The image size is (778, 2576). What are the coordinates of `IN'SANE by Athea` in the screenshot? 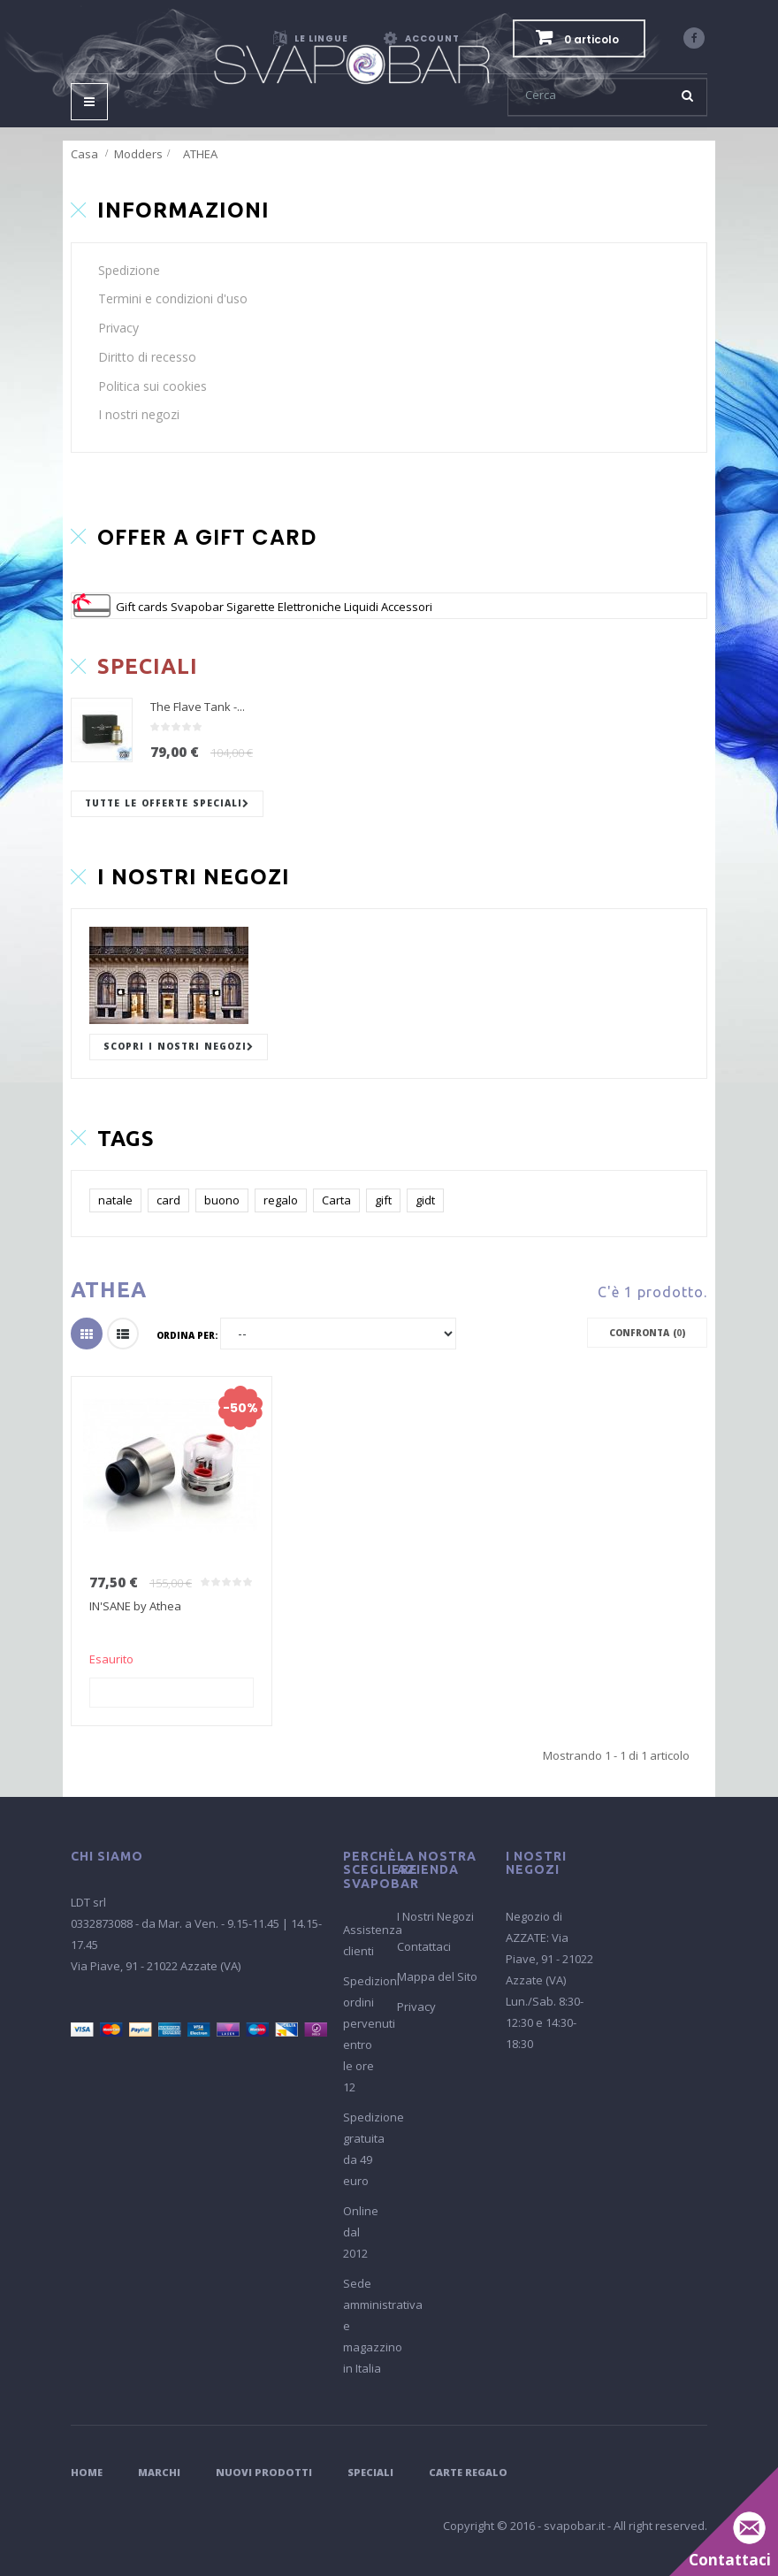 It's located at (135, 1606).